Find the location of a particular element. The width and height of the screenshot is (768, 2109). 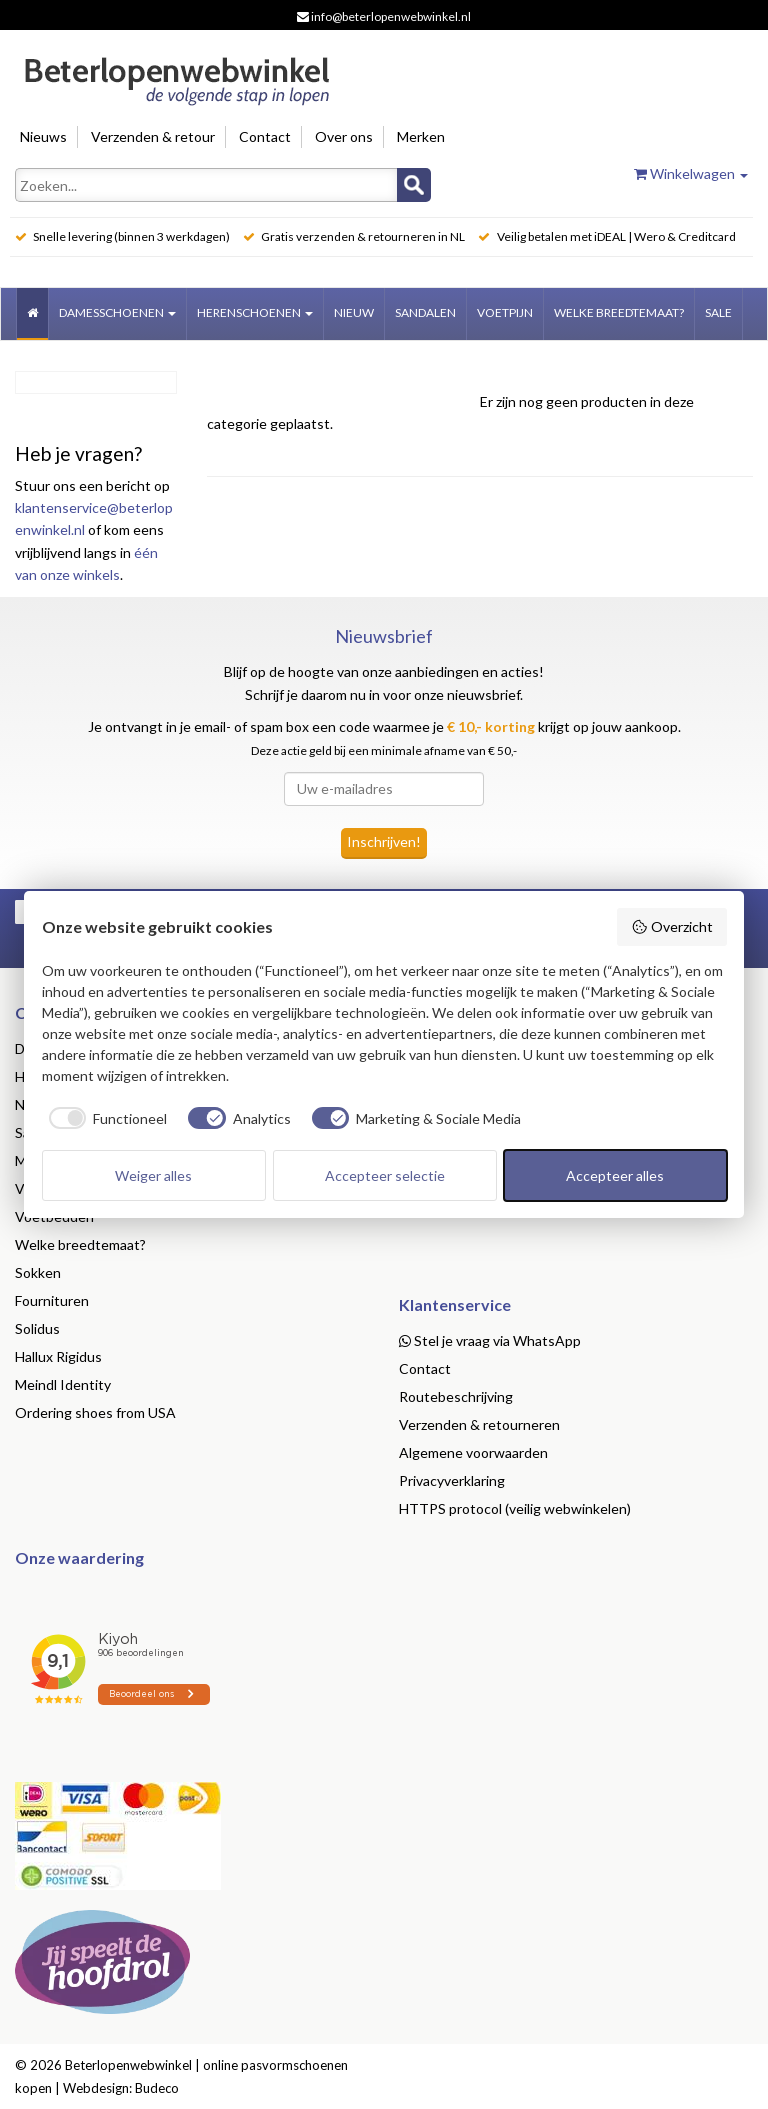

Verzenden & retour is located at coordinates (153, 136).